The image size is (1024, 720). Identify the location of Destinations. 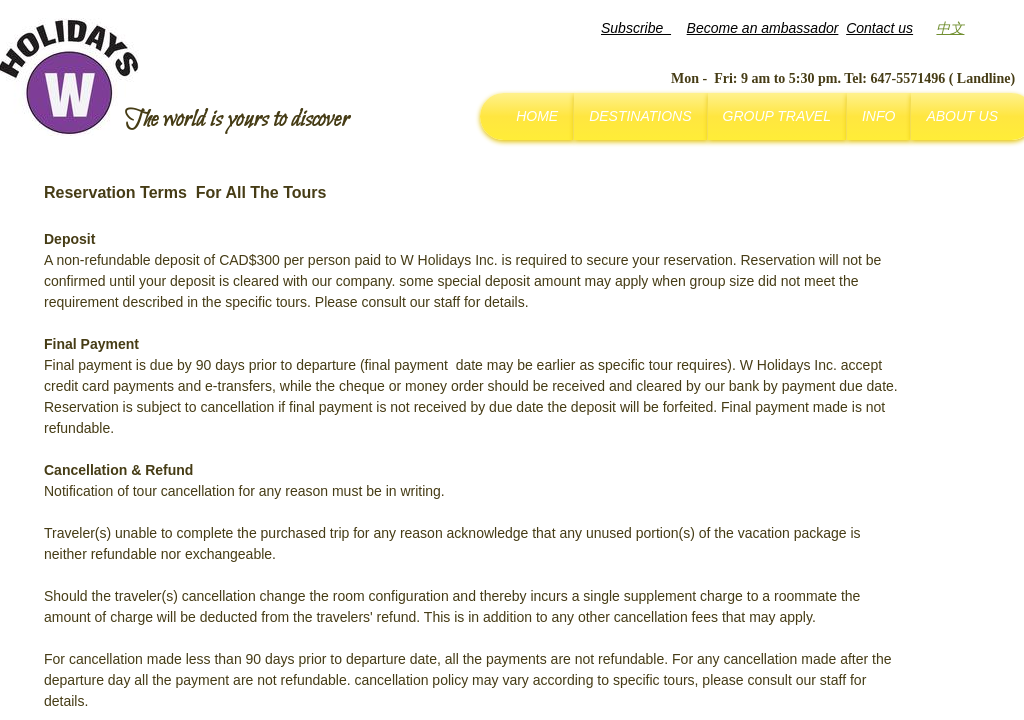
(640, 116).